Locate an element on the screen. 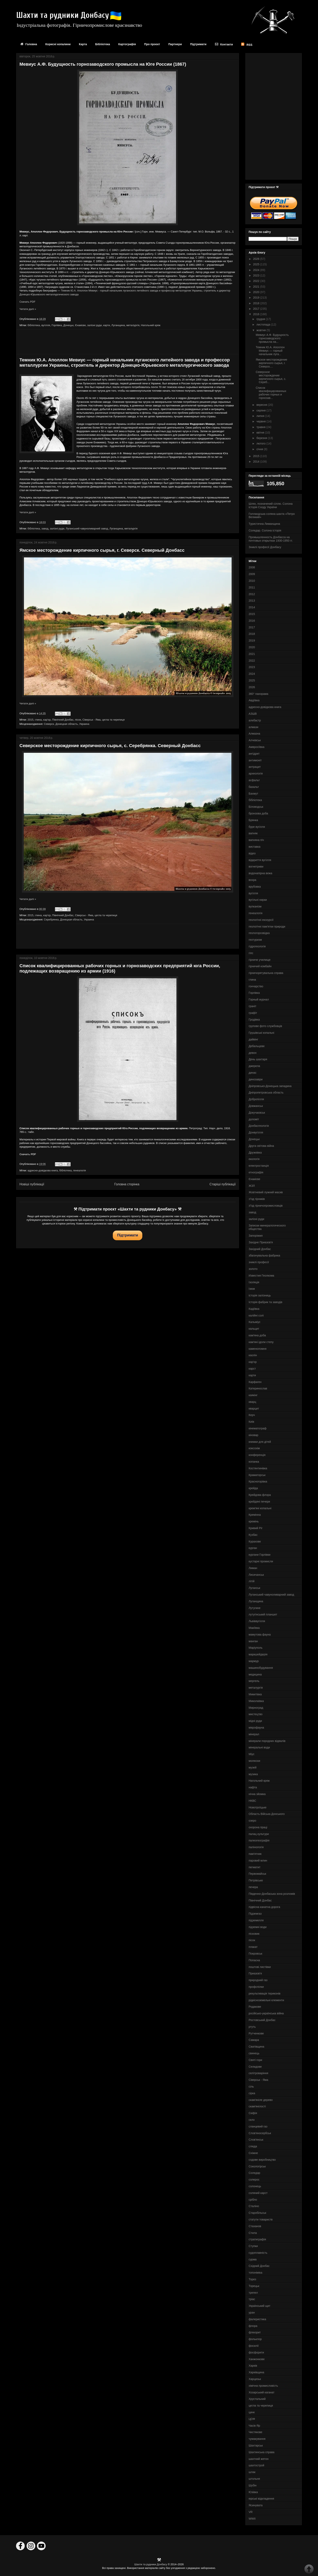 The height and width of the screenshot is (2576, 318). День шахтаря is located at coordinates (258, 1059).